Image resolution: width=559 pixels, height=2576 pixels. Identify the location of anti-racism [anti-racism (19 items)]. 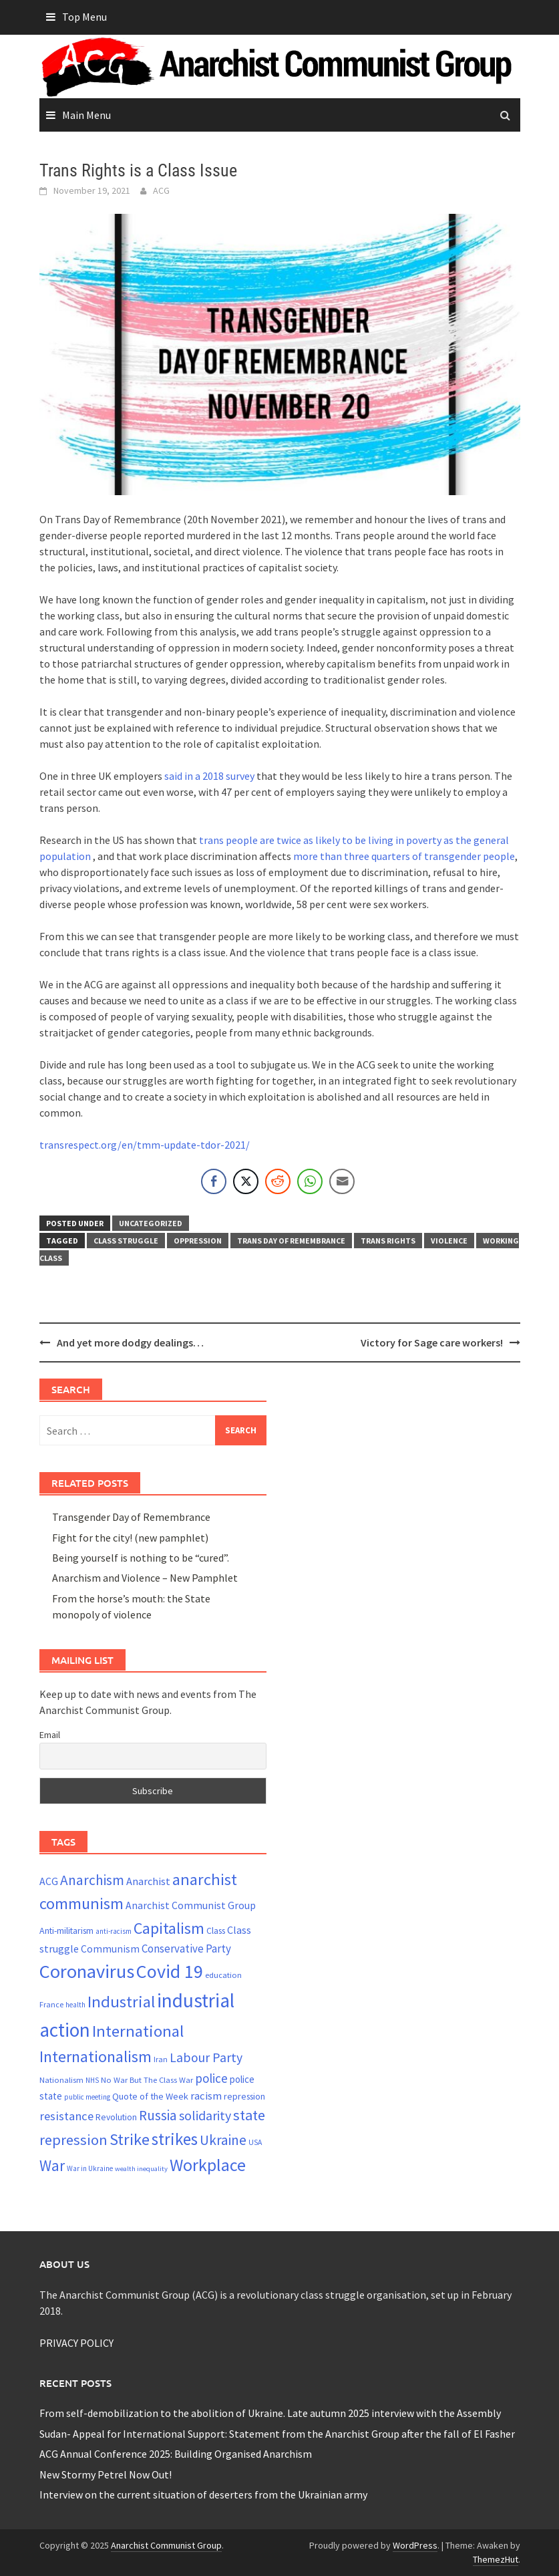
(114, 1931).